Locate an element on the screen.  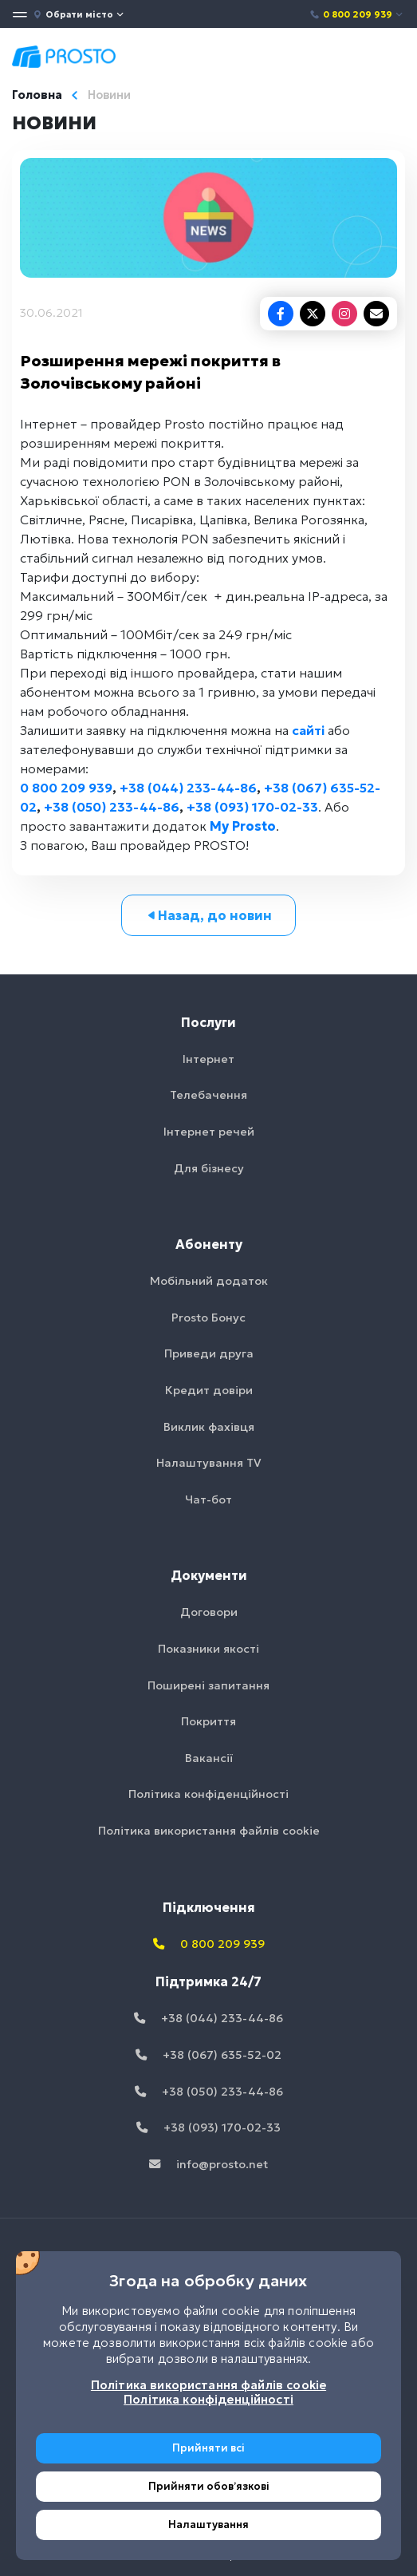
Прийняти всі is located at coordinates (208, 2448).